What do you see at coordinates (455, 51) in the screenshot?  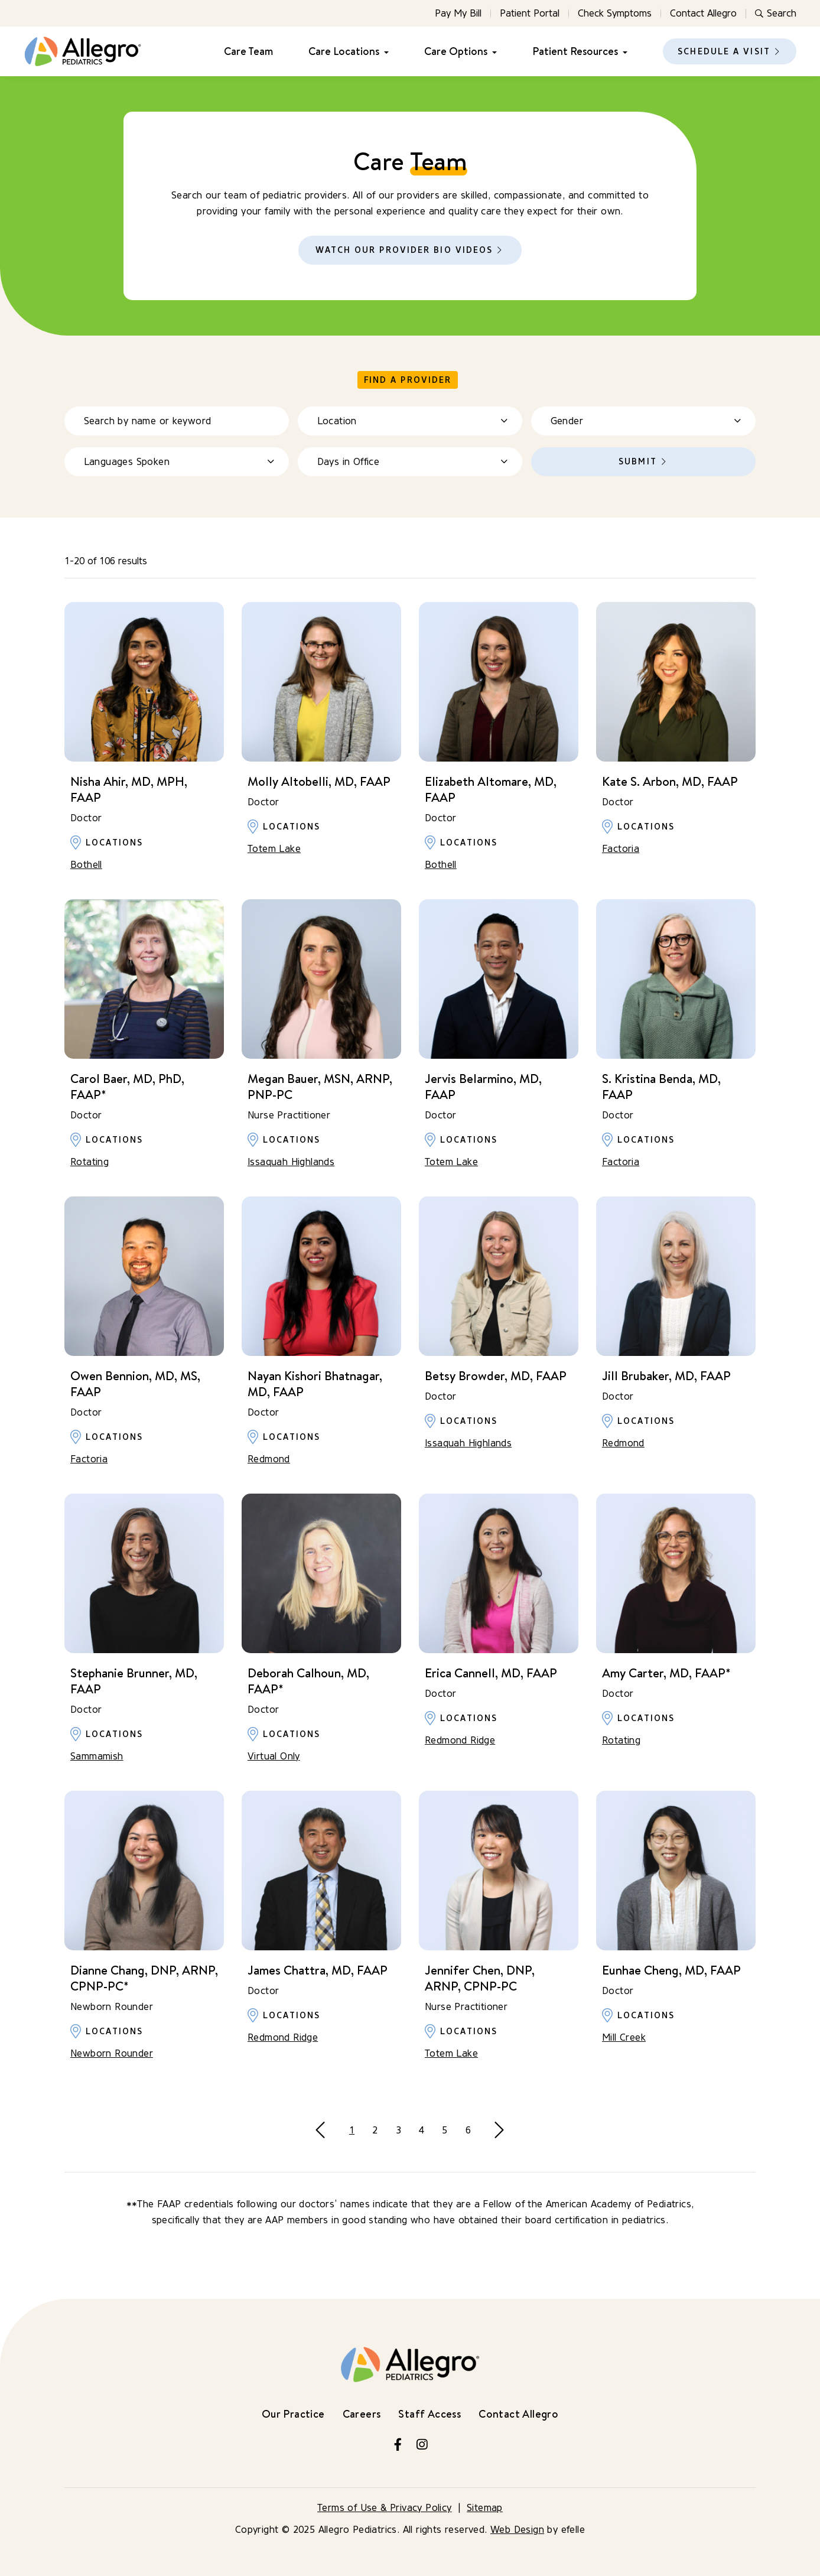 I see `Care Options` at bounding box center [455, 51].